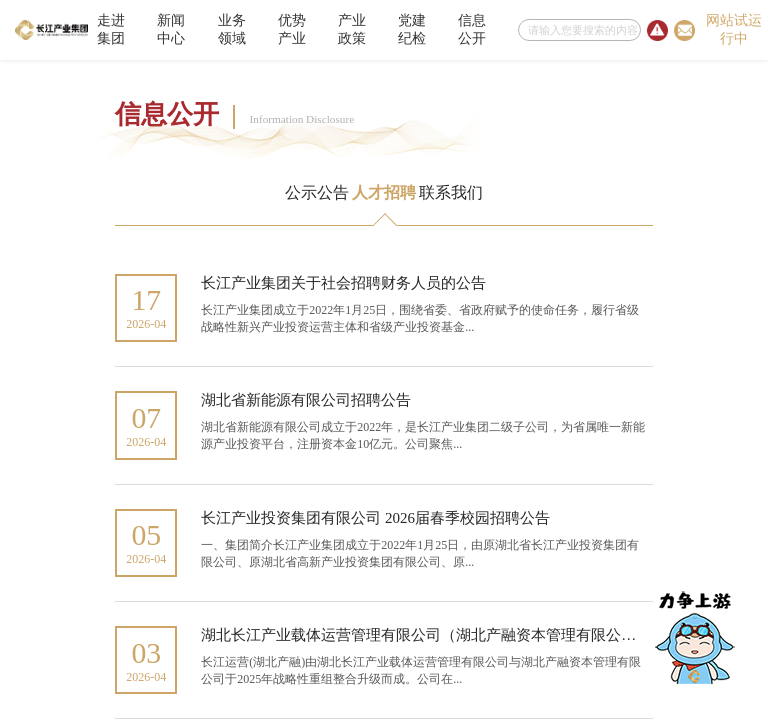 This screenshot has height=720, width=768. I want to click on 产业政策, so click(352, 29).